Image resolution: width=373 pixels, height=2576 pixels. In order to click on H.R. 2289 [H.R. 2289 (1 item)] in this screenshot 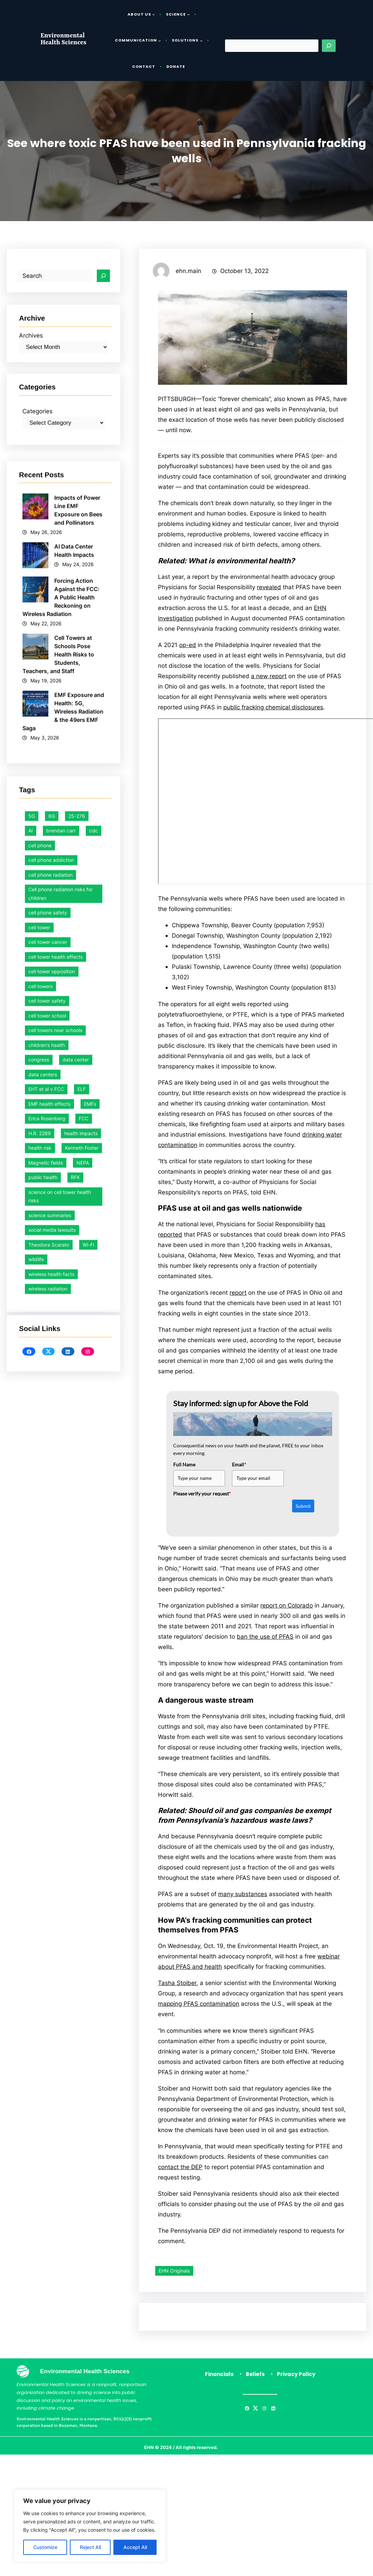, I will do `click(39, 1647)`.